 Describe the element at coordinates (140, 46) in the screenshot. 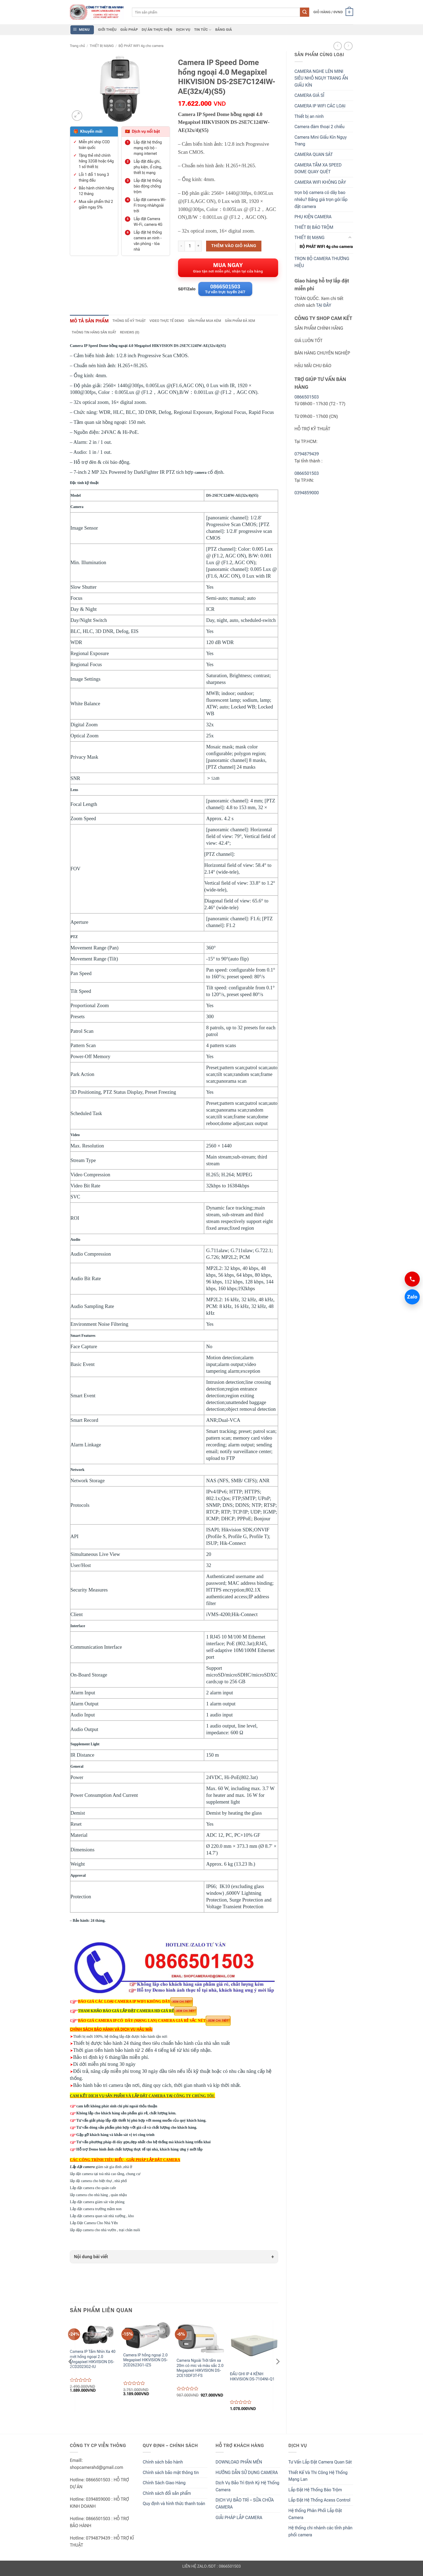

I see `BỘ PHÁT WIFI 4g cho camera` at that location.